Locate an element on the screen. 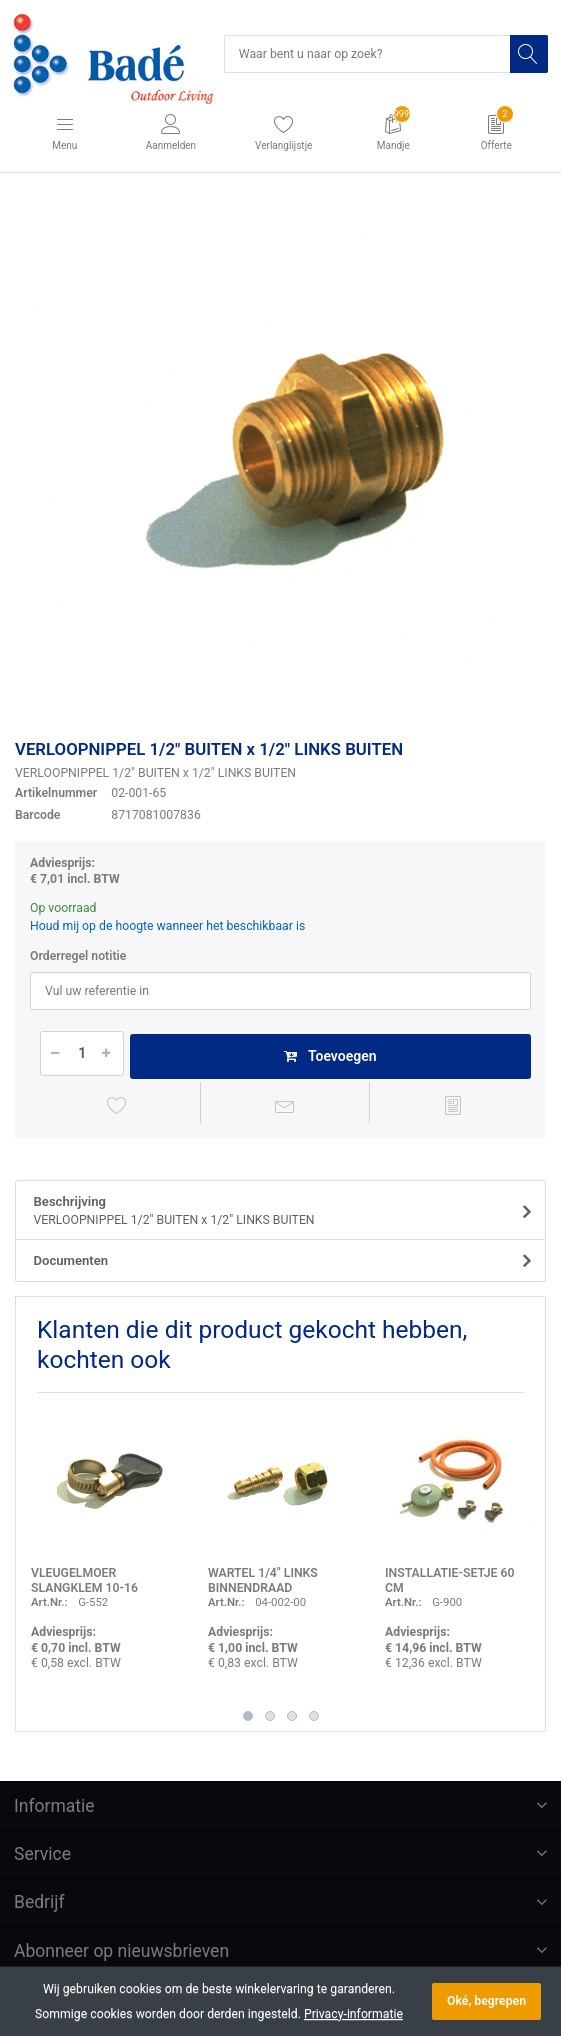 The image size is (561, 2036). 1 [button] is located at coordinates (248, 1716).